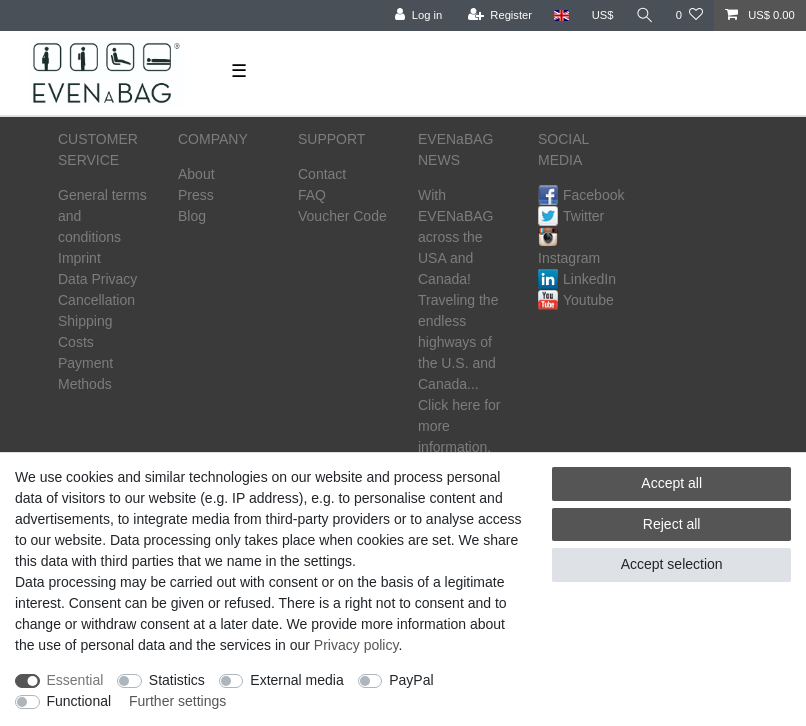  Describe the element at coordinates (342, 216) in the screenshot. I see `Voucher Code` at that location.